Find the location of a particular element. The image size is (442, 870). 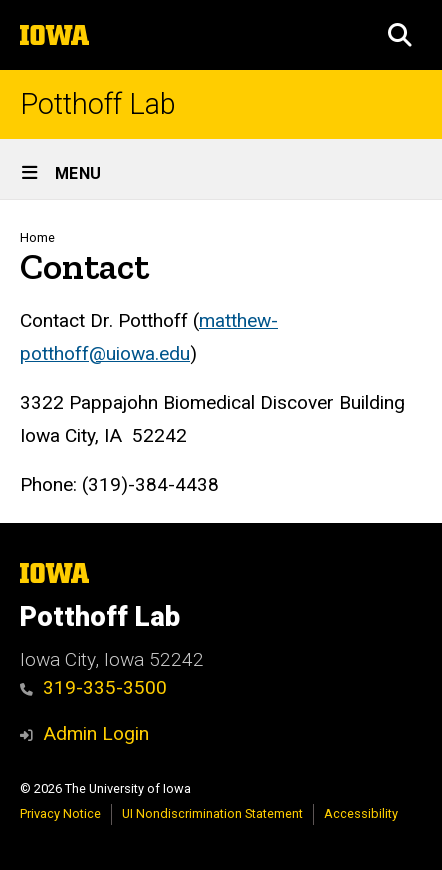

Home is located at coordinates (37, 237).